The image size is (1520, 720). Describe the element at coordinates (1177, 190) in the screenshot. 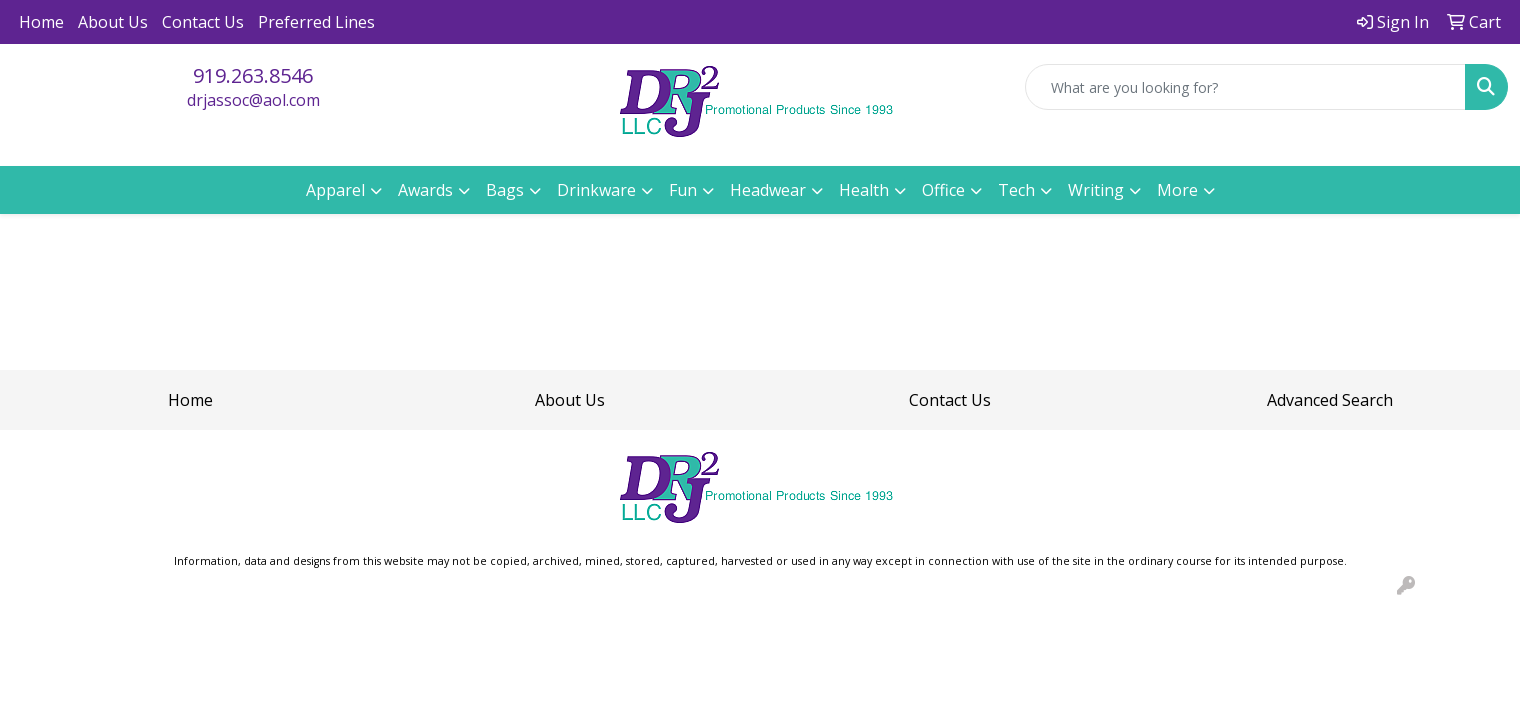

I see `More [button]` at that location.